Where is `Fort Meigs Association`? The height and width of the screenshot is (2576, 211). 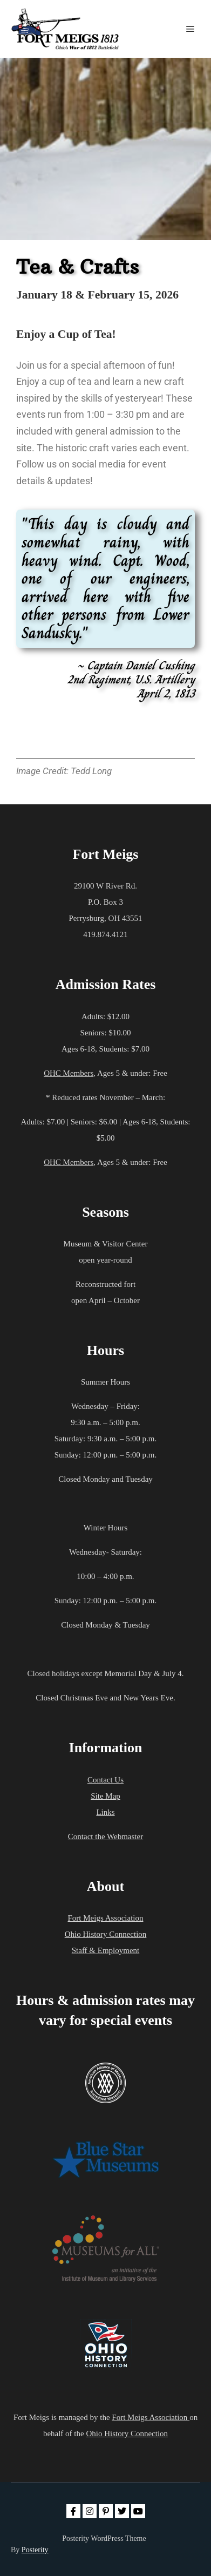
Fort Meigs Association is located at coordinates (105, 1918).